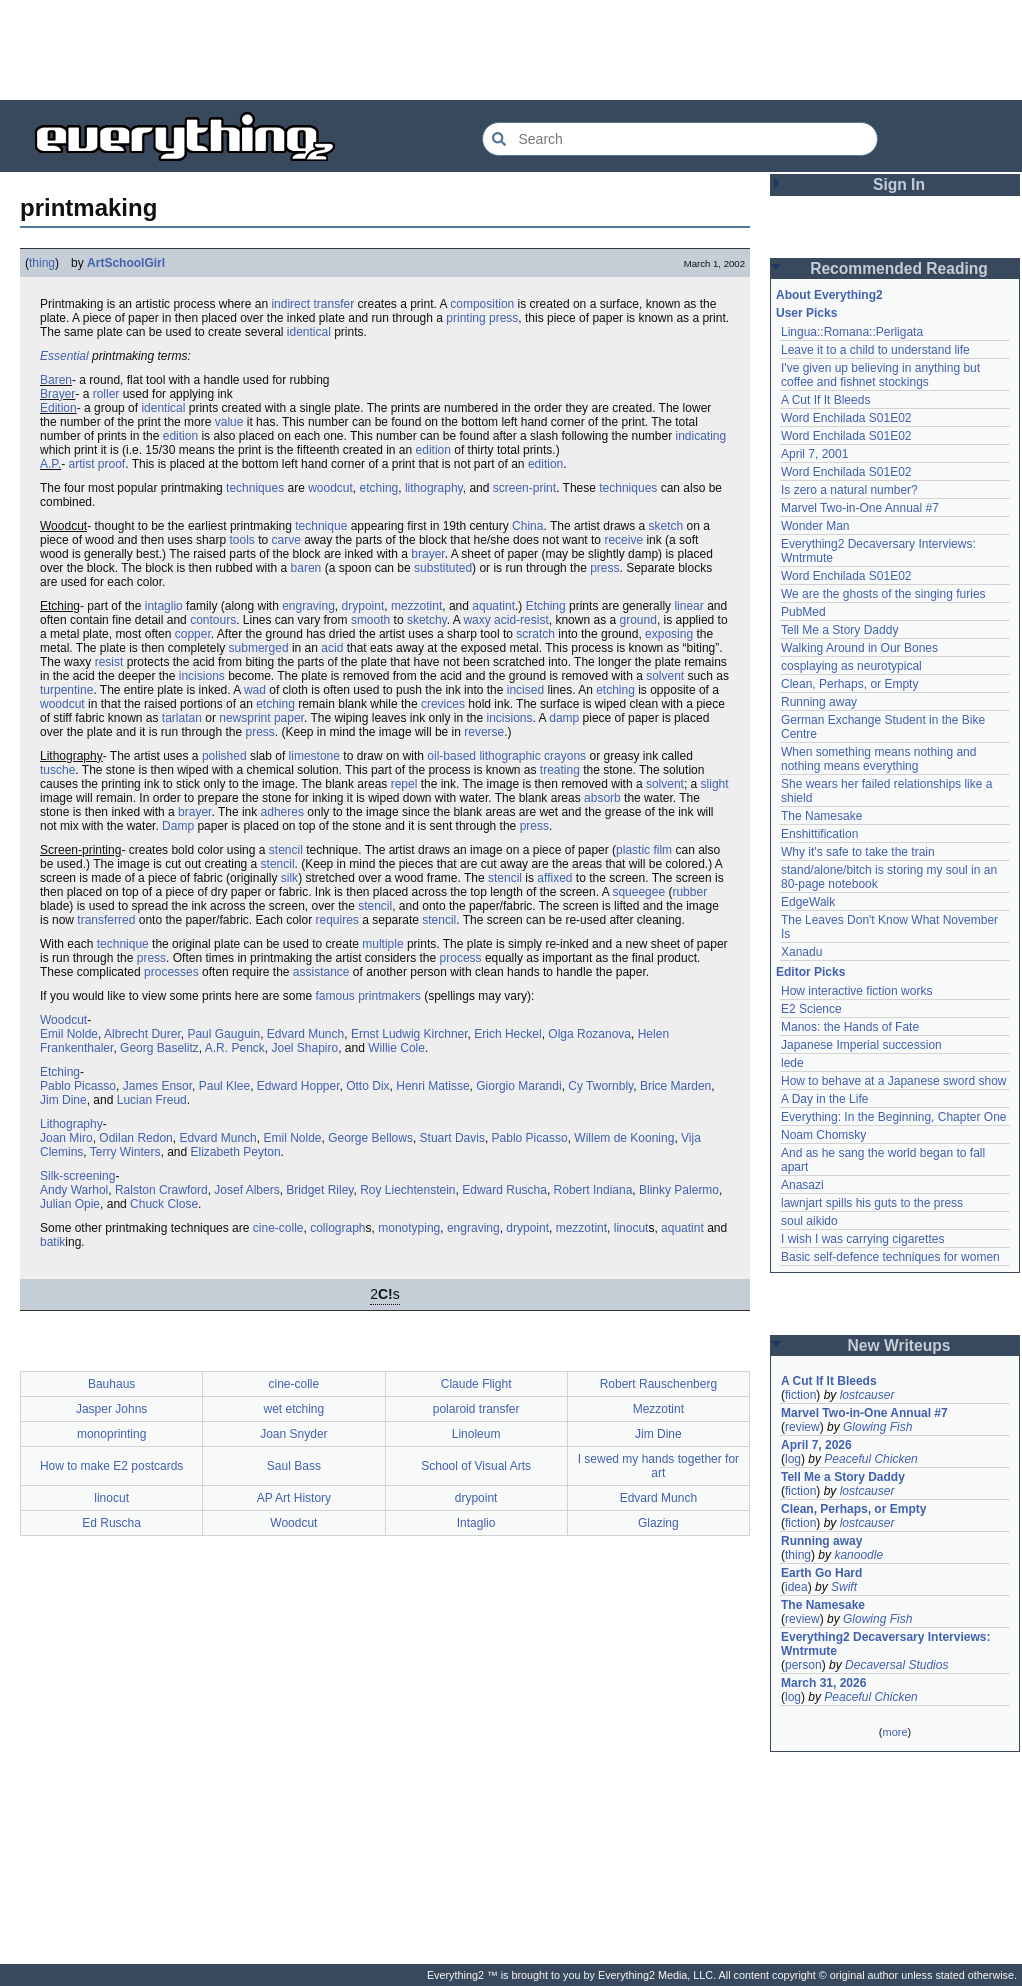 The height and width of the screenshot is (1986, 1022). I want to click on tusche, so click(57, 770).